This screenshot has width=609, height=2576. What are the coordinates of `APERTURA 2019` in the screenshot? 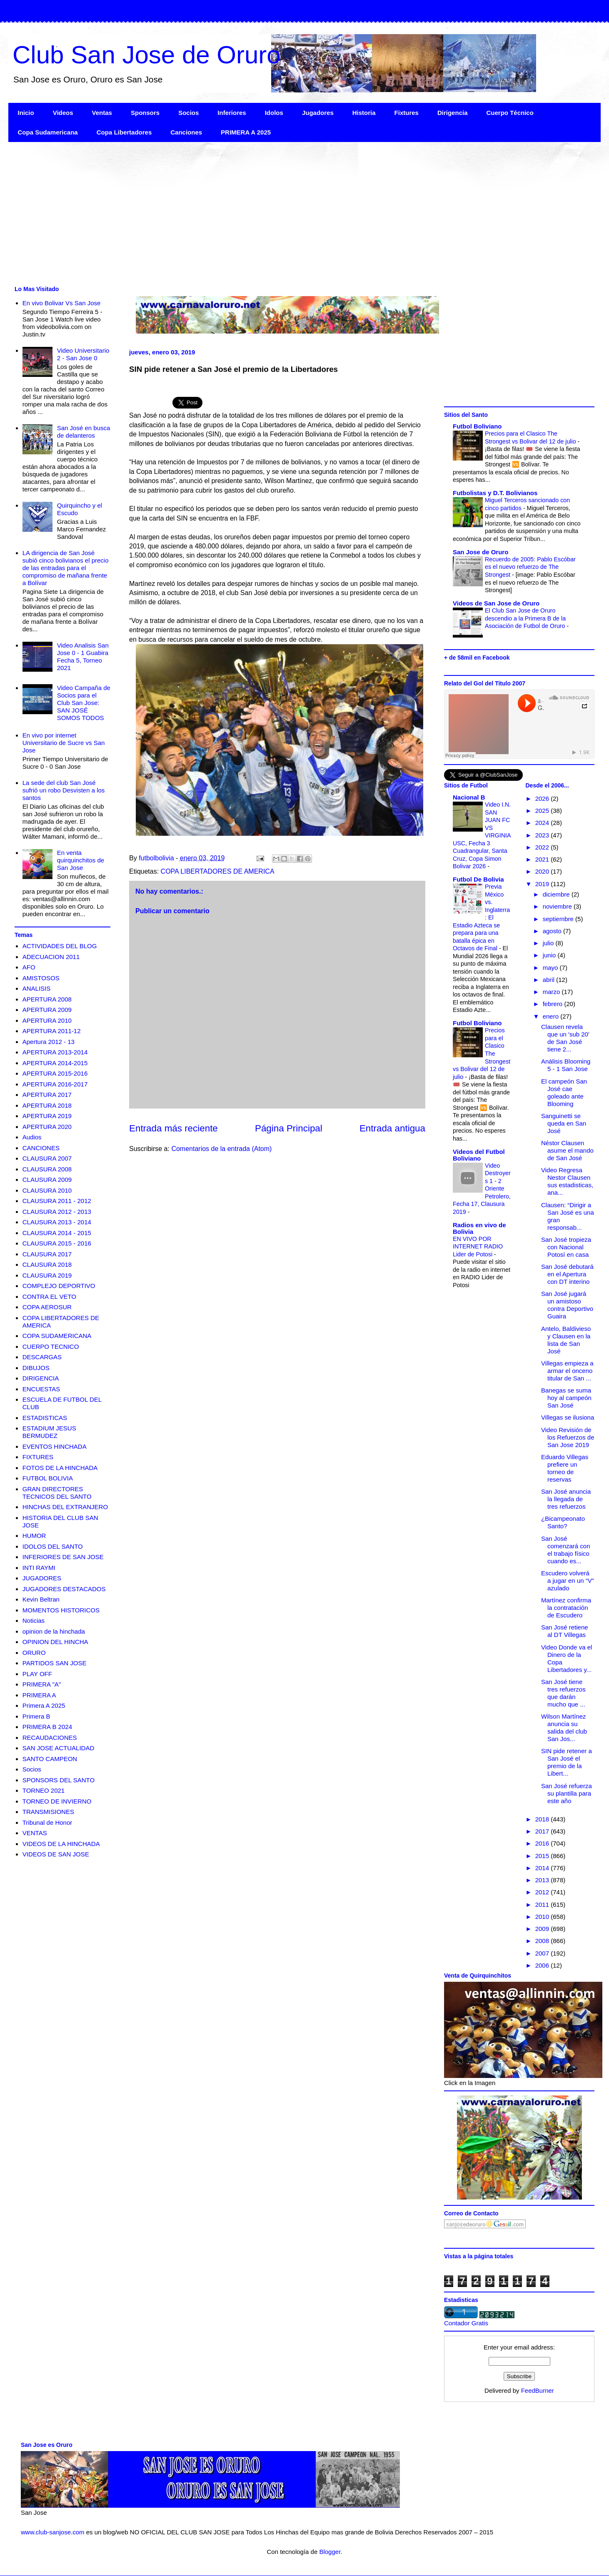 It's located at (47, 1115).